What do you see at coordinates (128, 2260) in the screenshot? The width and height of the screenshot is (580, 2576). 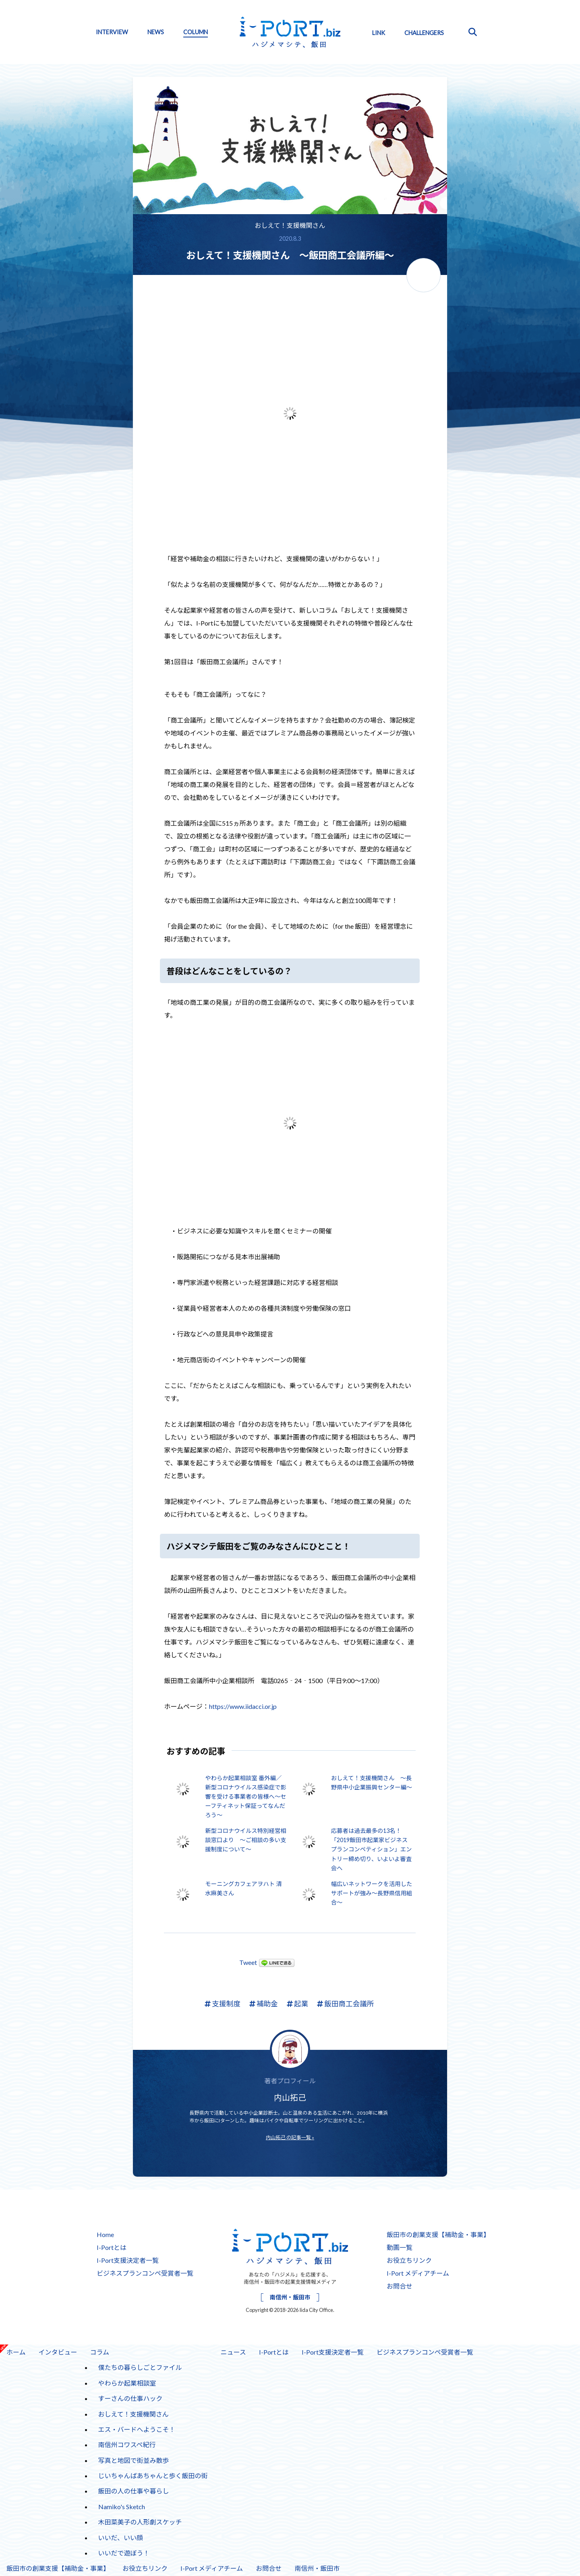 I see `I-Port支援決定者一覧` at bounding box center [128, 2260].